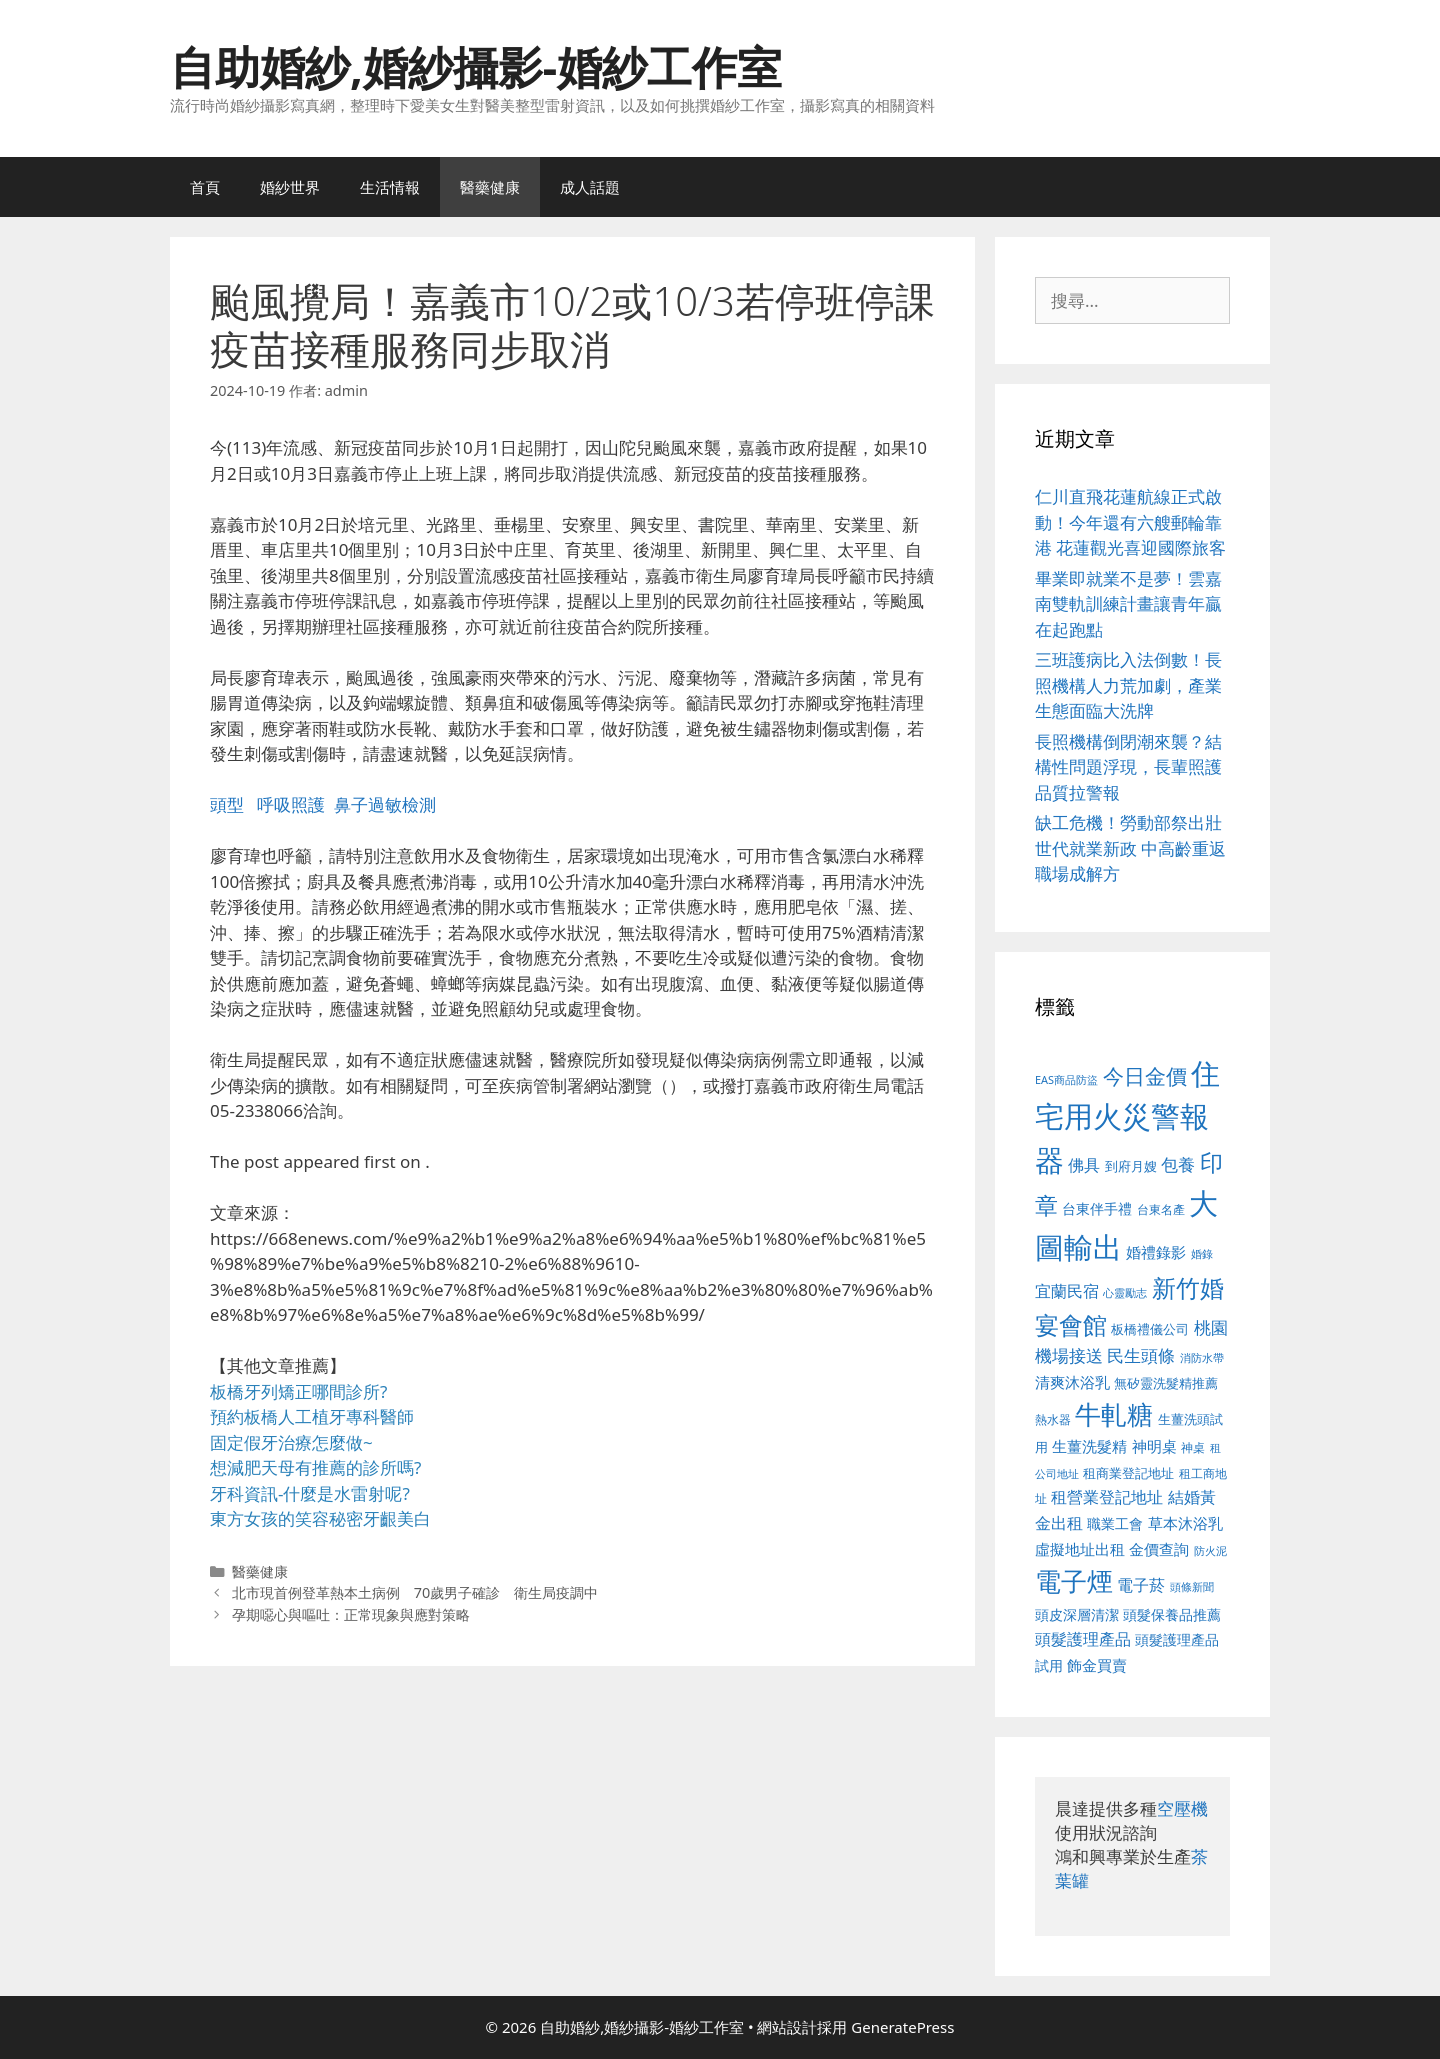 The width and height of the screenshot is (1440, 2059). I want to click on 牛軋糖 [牛軋糖 (1,465 個項目)], so click(1114, 1414).